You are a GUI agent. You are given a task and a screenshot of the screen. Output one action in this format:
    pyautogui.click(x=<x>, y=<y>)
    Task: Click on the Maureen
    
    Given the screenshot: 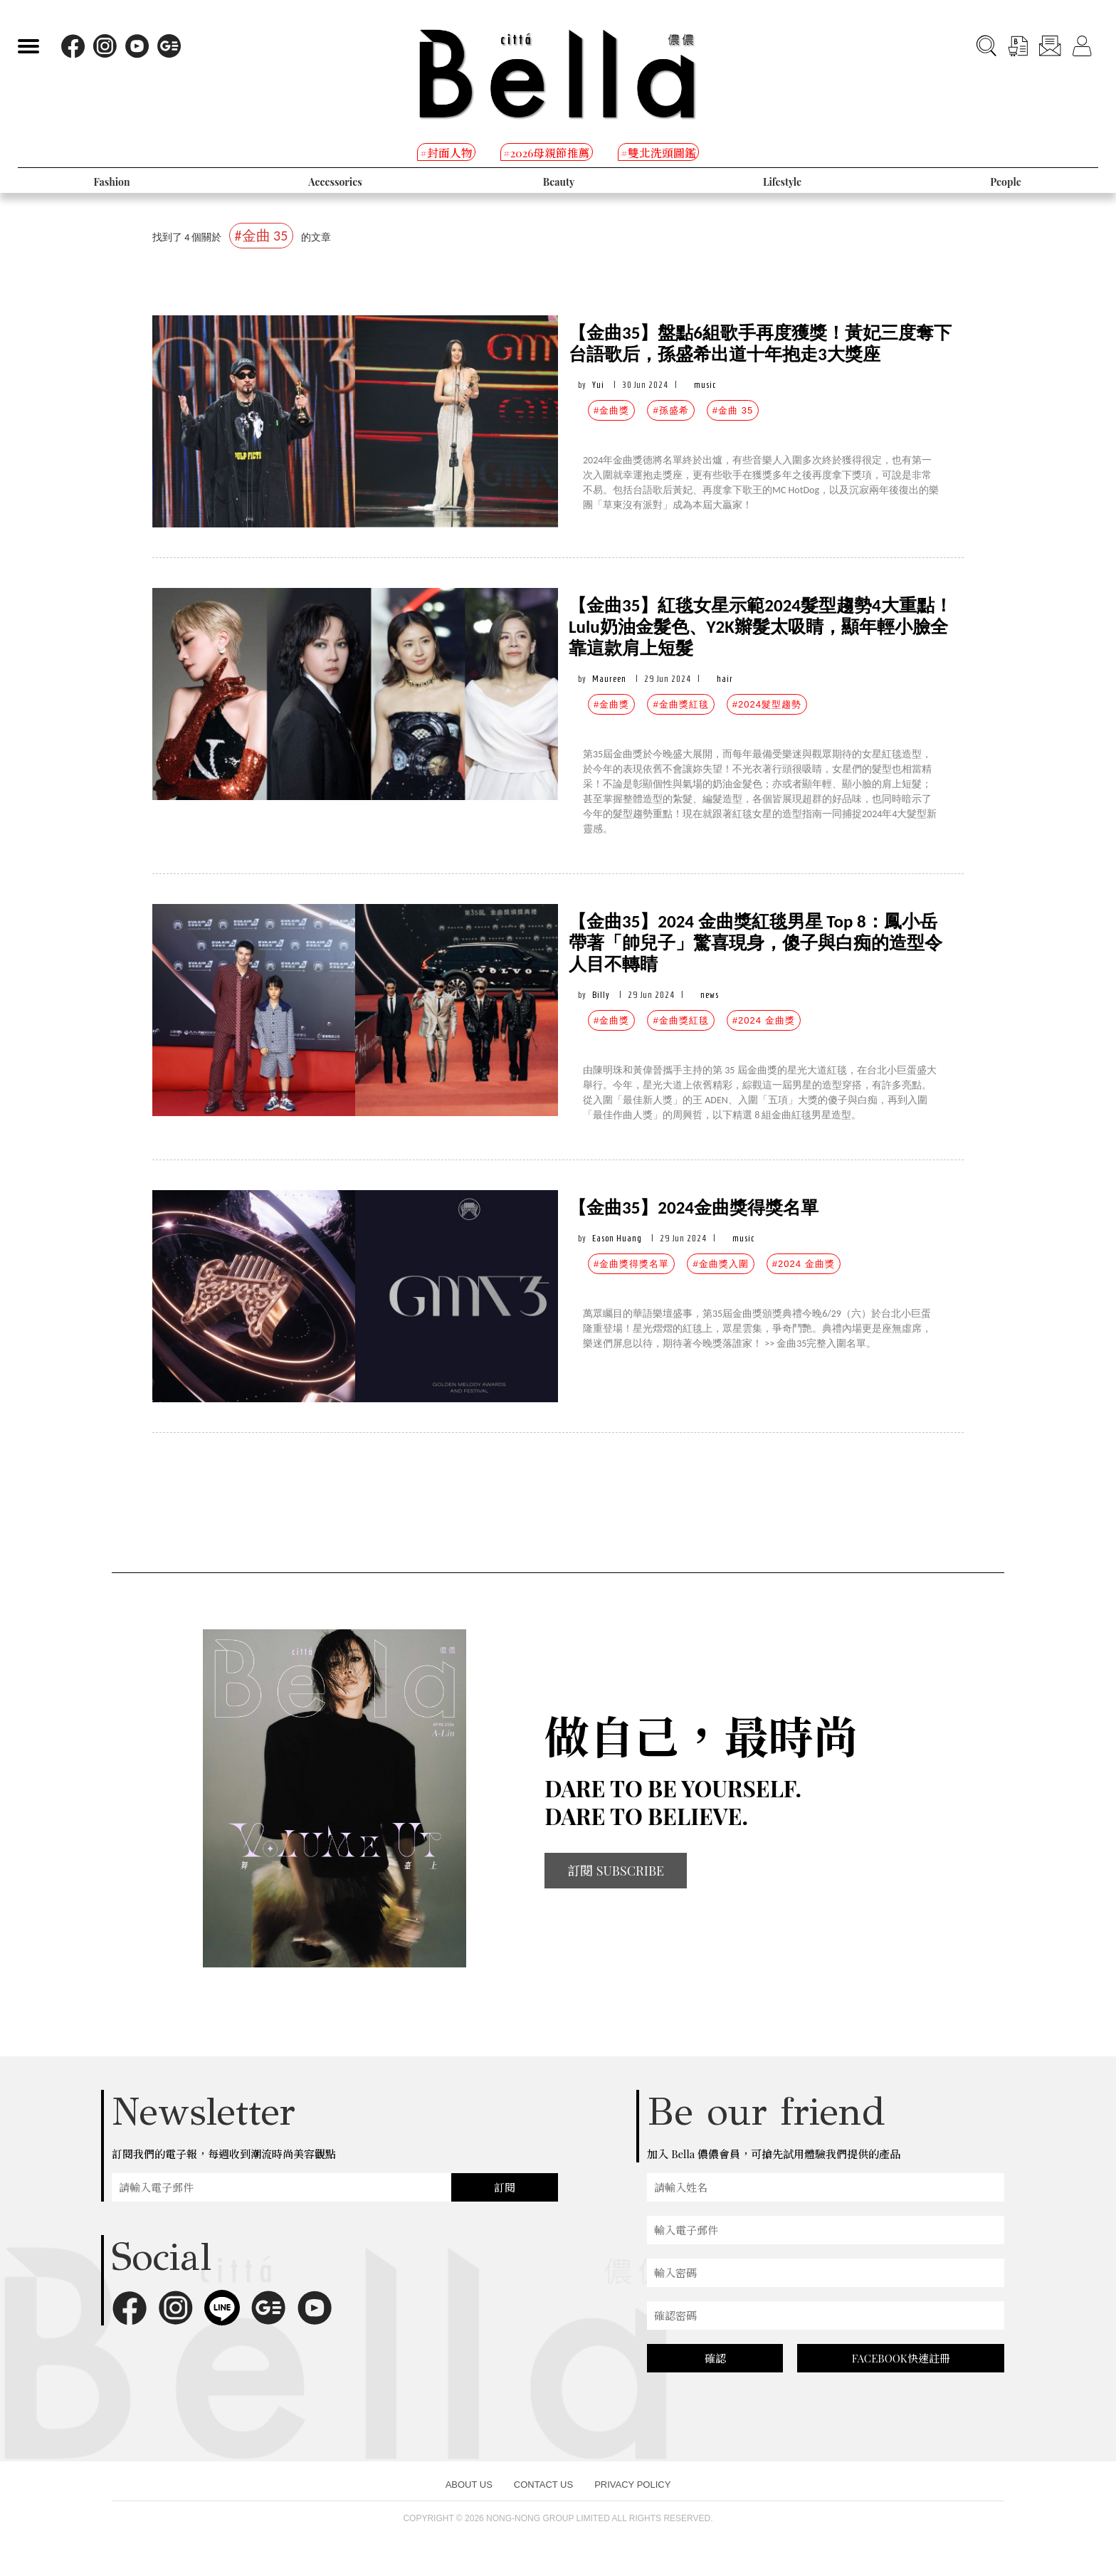 What is the action you would take?
    pyautogui.click(x=609, y=678)
    